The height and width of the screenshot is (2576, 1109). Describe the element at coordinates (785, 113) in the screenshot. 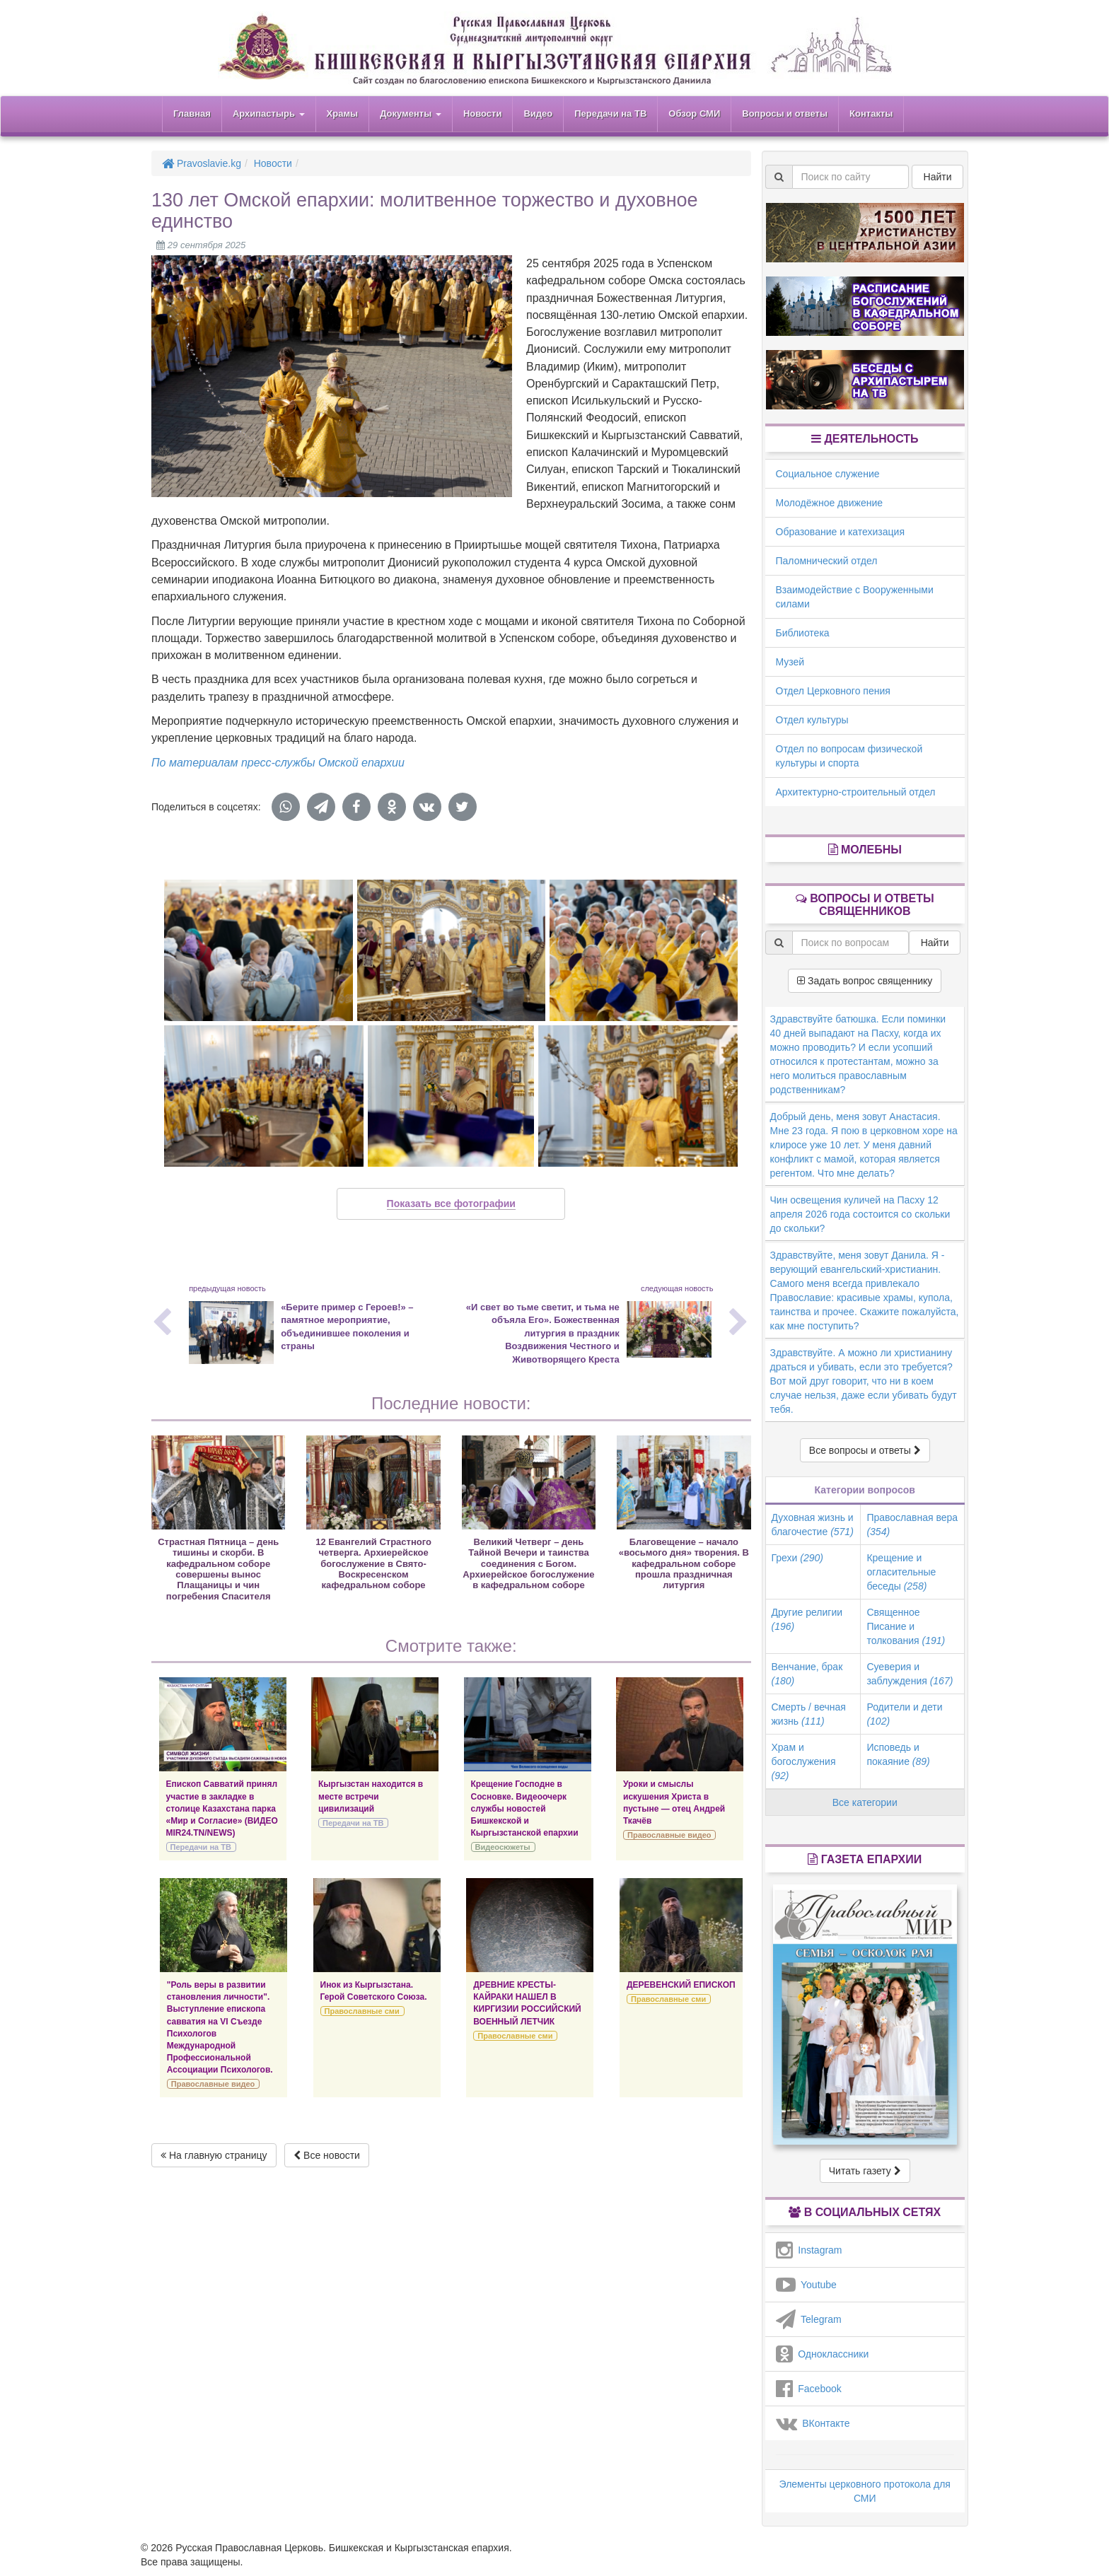

I see `Вопросы и ответы` at that location.